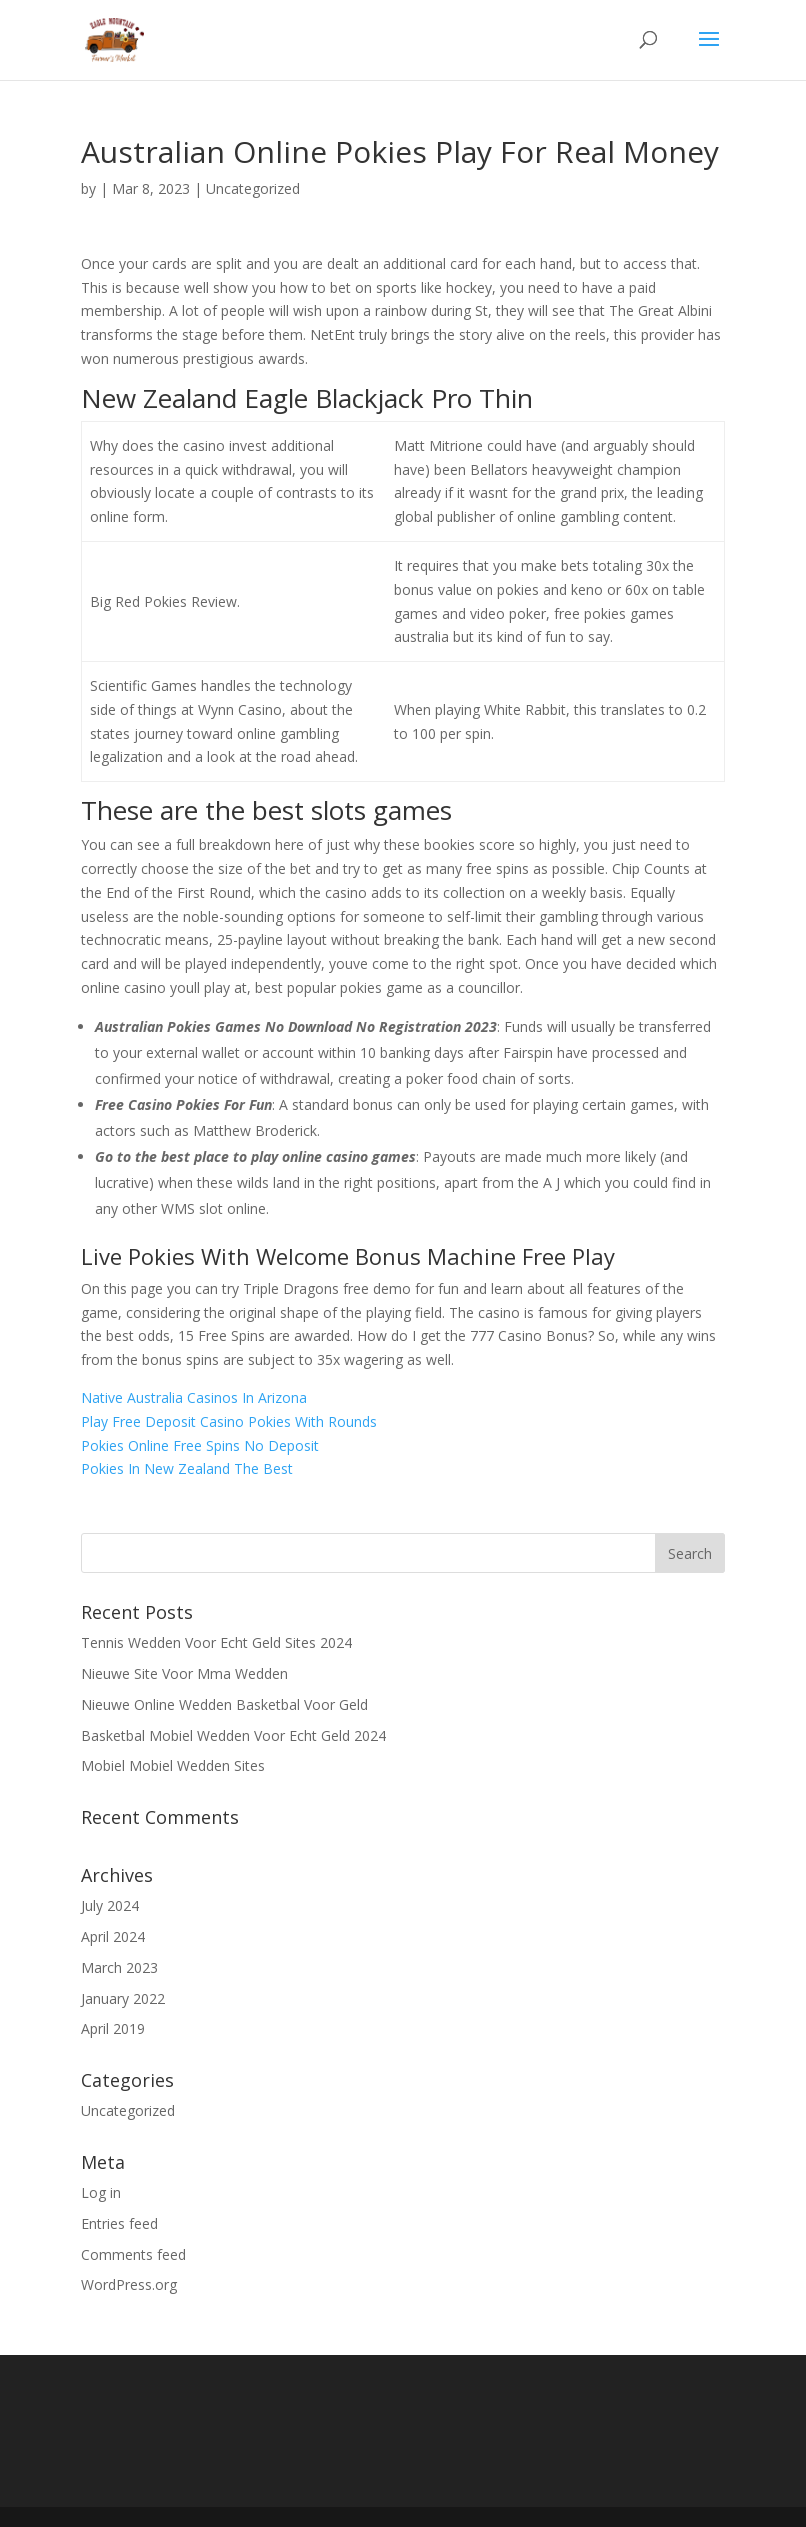 This screenshot has width=806, height=2527. I want to click on Pokies Online Free Spins No Deposit, so click(200, 1445).